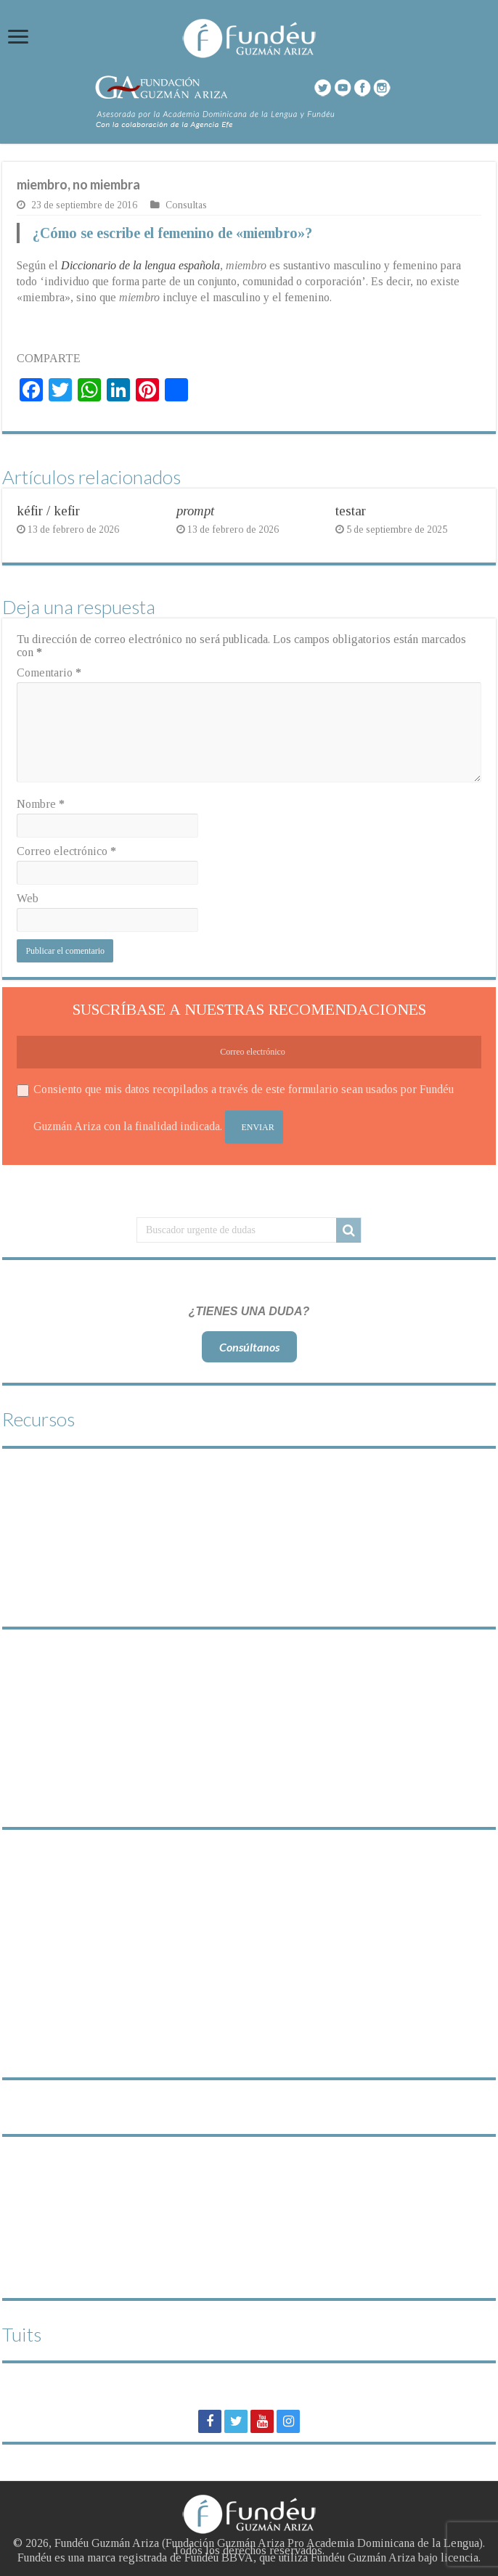  I want to click on Consúltanos, so click(249, 1347).